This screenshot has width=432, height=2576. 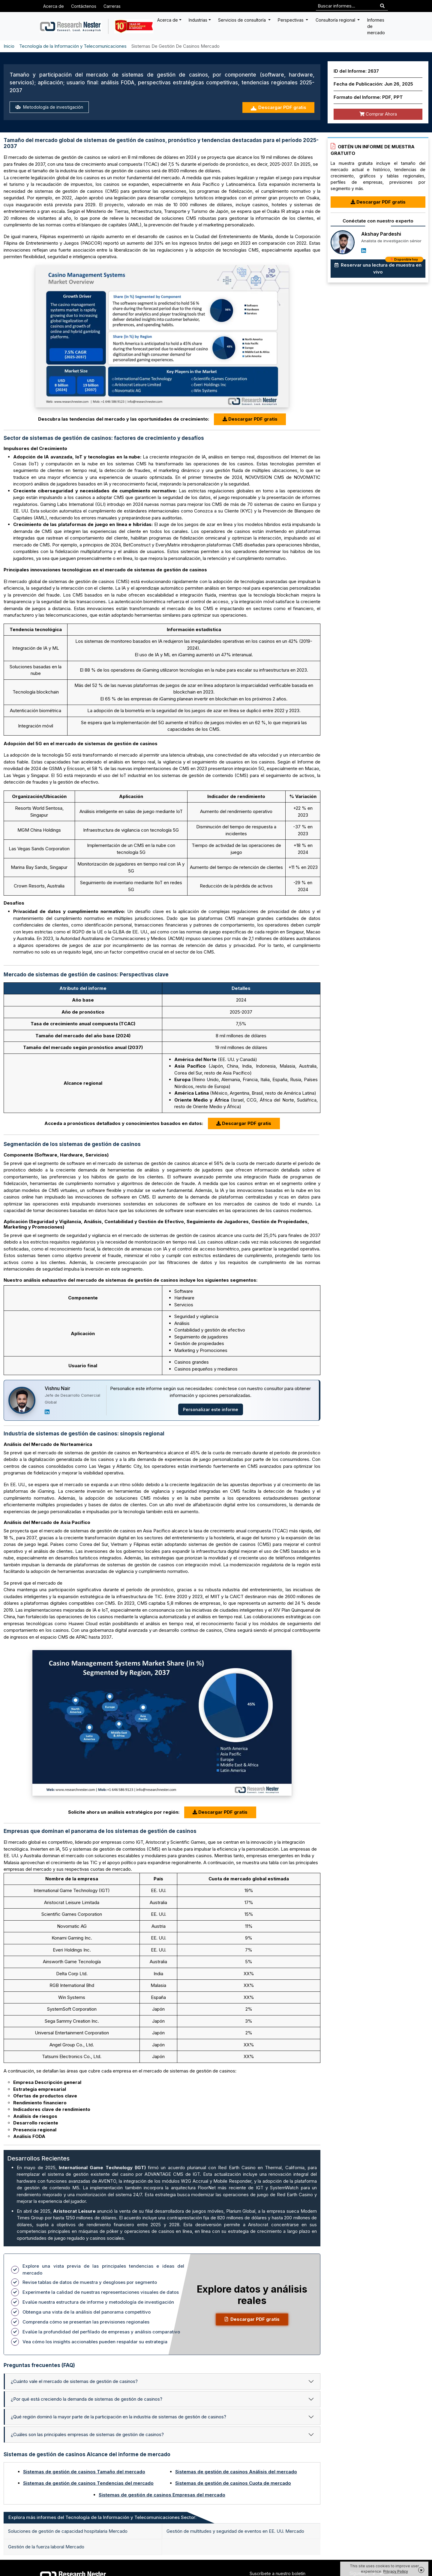 What do you see at coordinates (378, 114) in the screenshot?
I see `Comprar Ahora` at bounding box center [378, 114].